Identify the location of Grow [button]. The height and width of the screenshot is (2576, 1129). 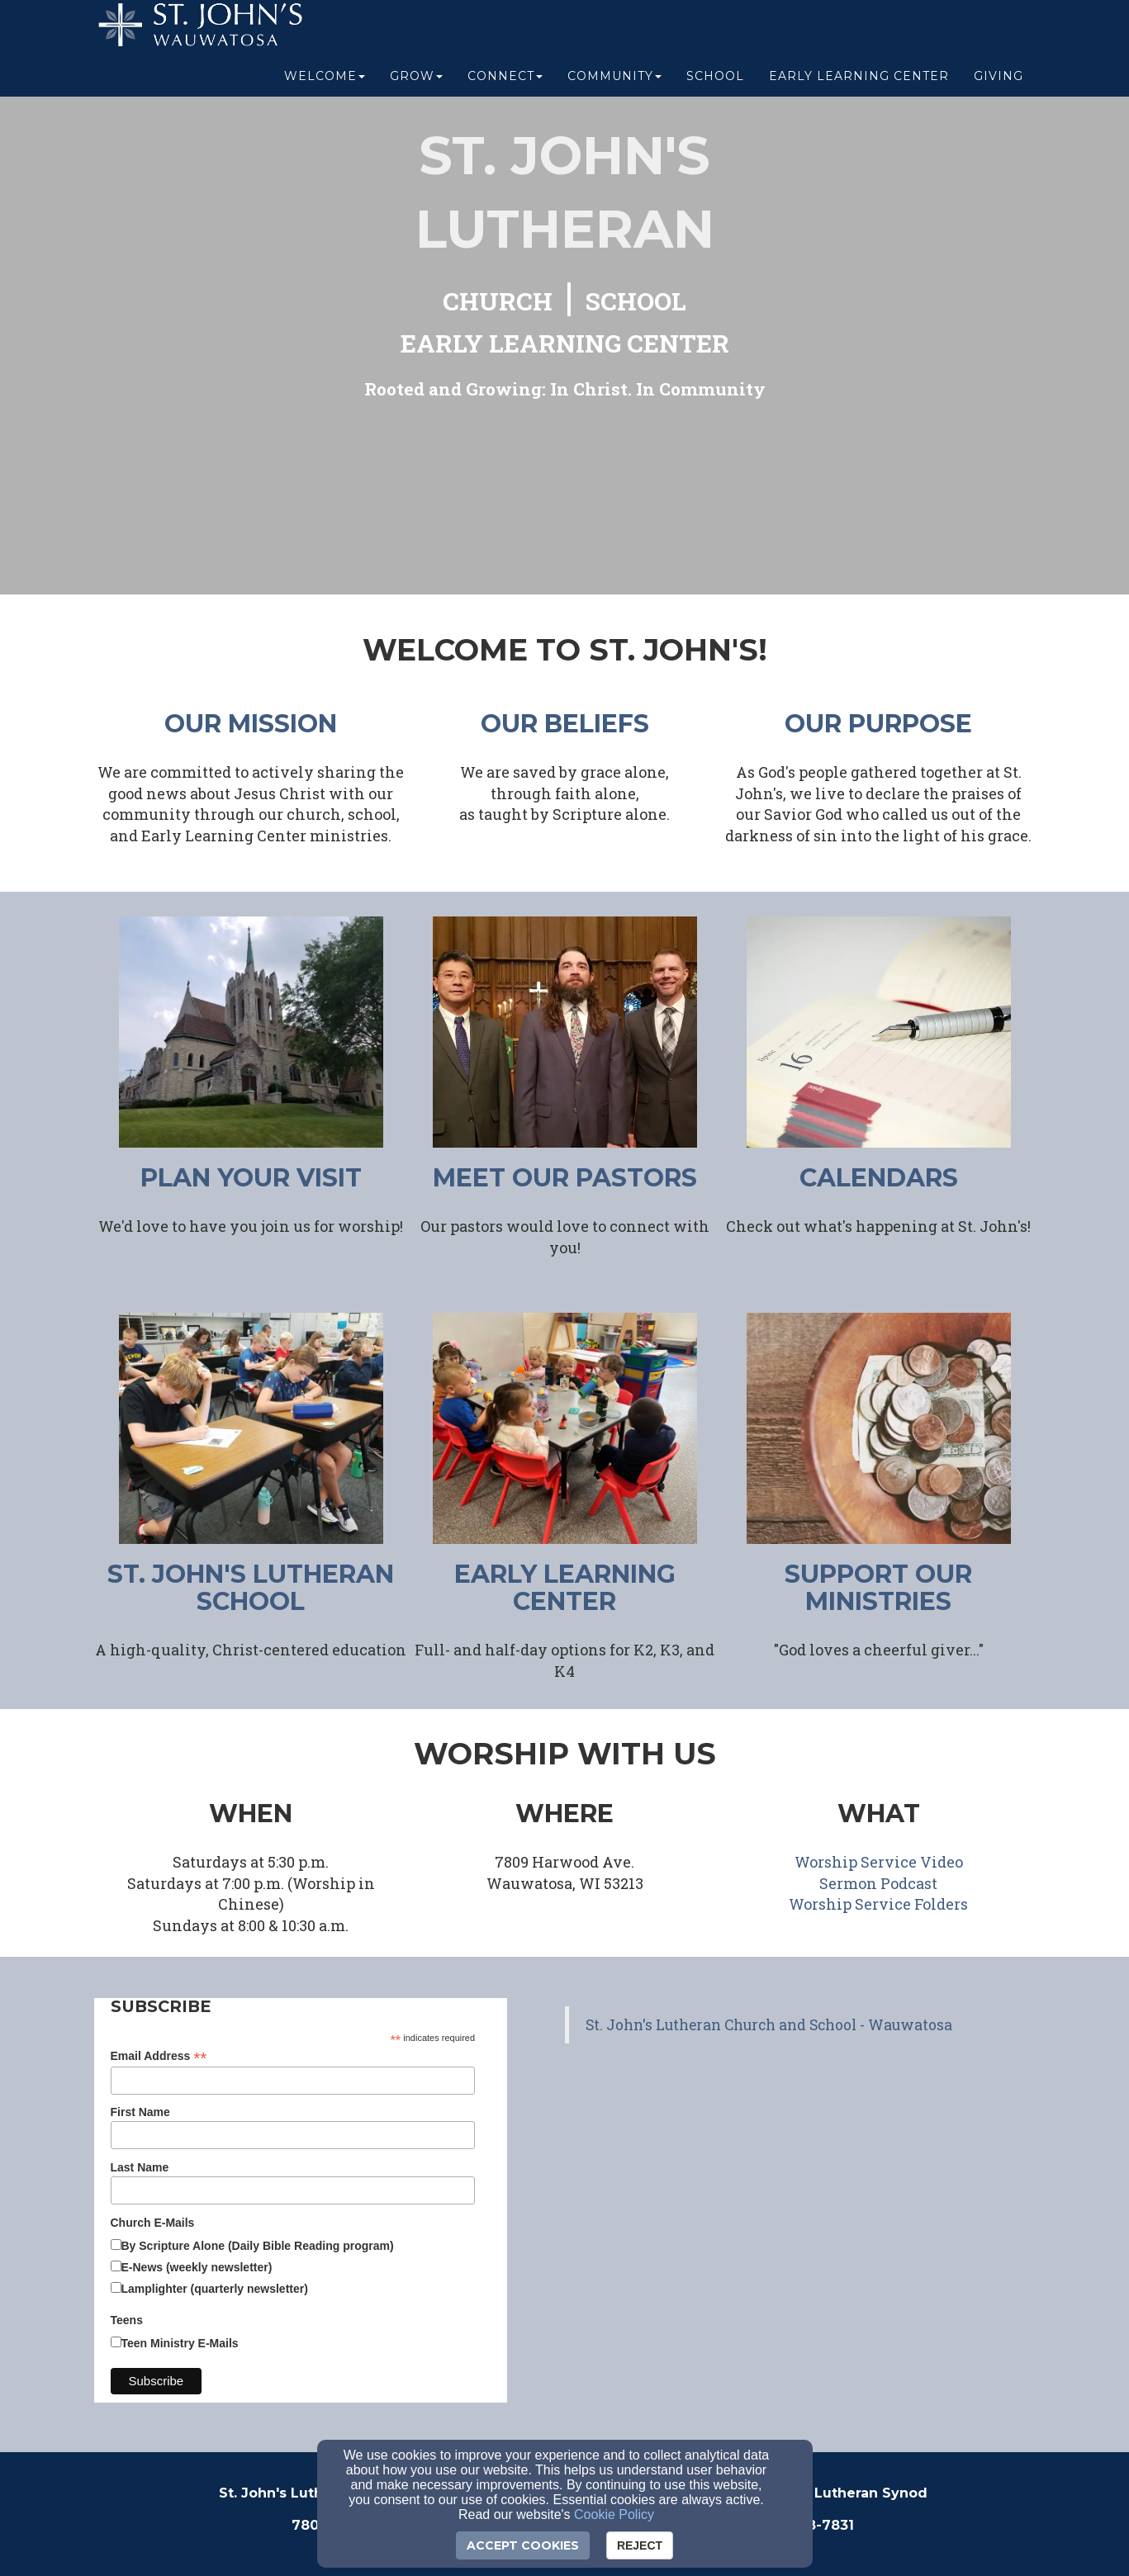
(416, 84).